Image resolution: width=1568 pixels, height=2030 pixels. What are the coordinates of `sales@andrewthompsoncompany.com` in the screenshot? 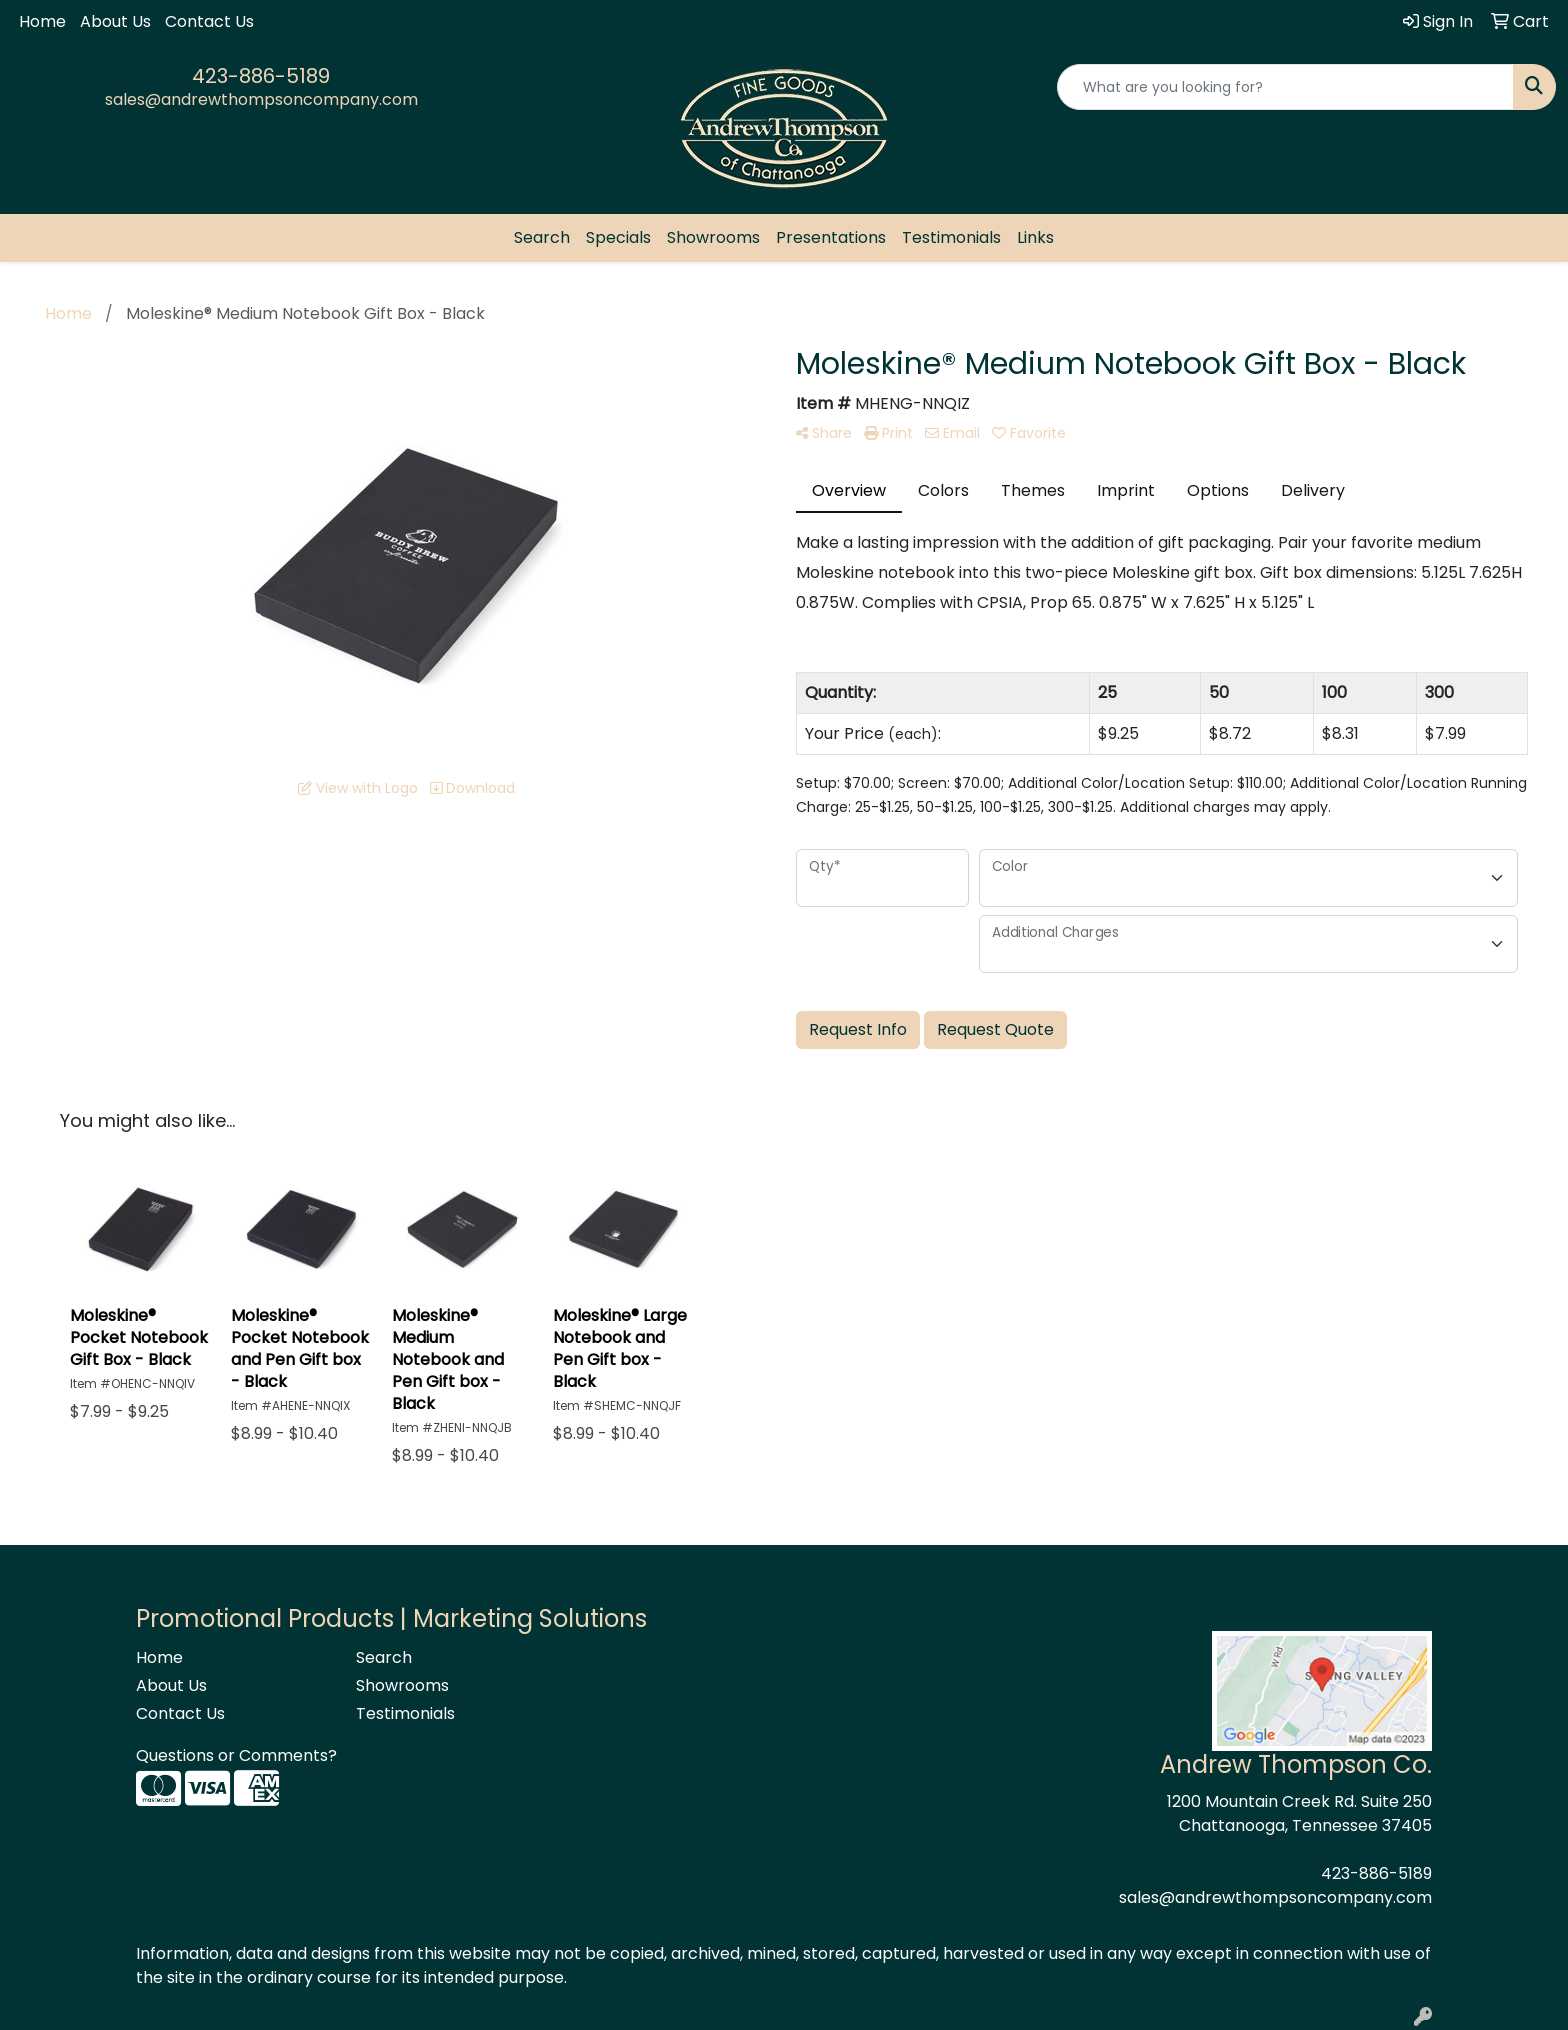 It's located at (261, 99).